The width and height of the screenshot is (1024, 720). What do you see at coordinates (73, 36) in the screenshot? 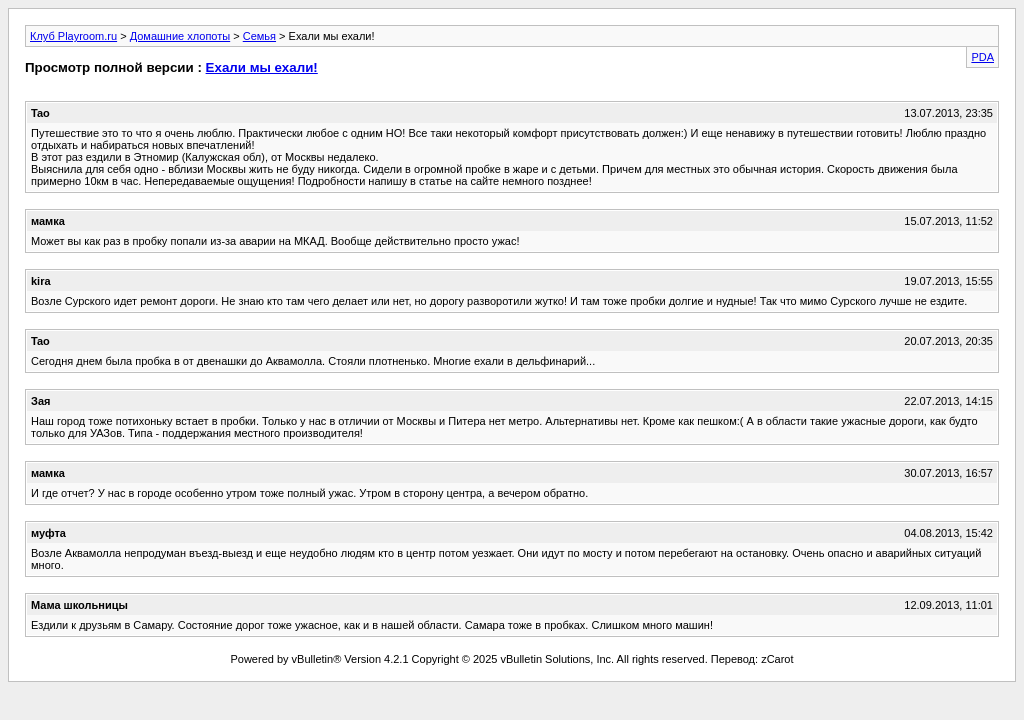
I see `Клуб Playroom.ru` at bounding box center [73, 36].